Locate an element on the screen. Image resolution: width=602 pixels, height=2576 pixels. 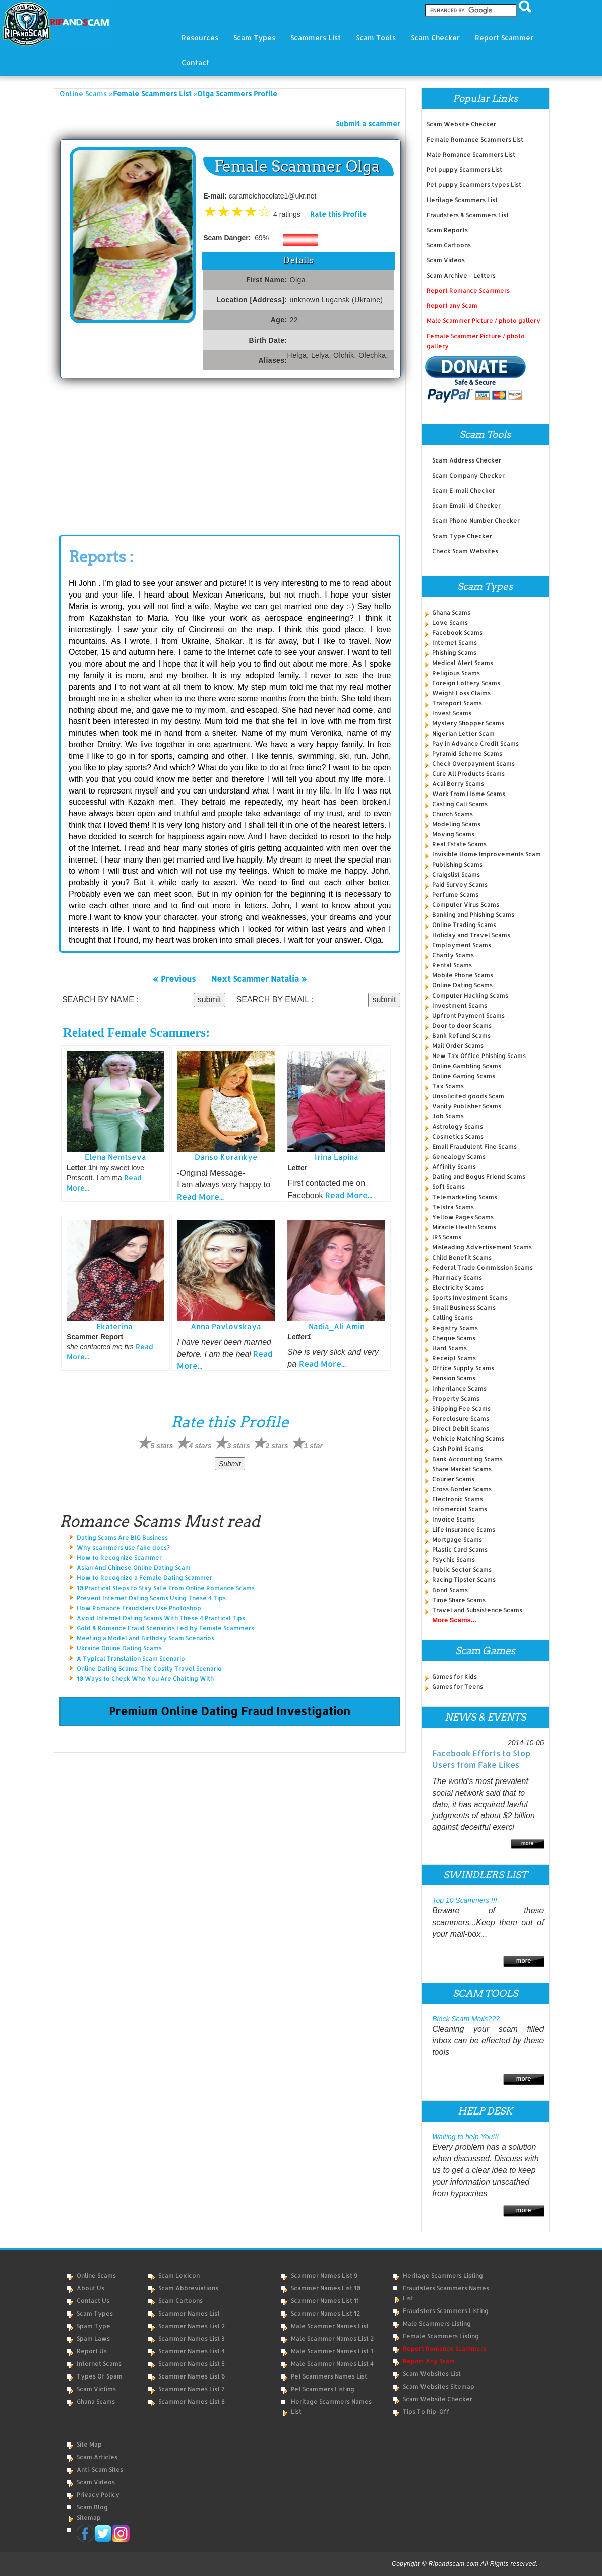
Electricity Scams is located at coordinates (458, 1287).